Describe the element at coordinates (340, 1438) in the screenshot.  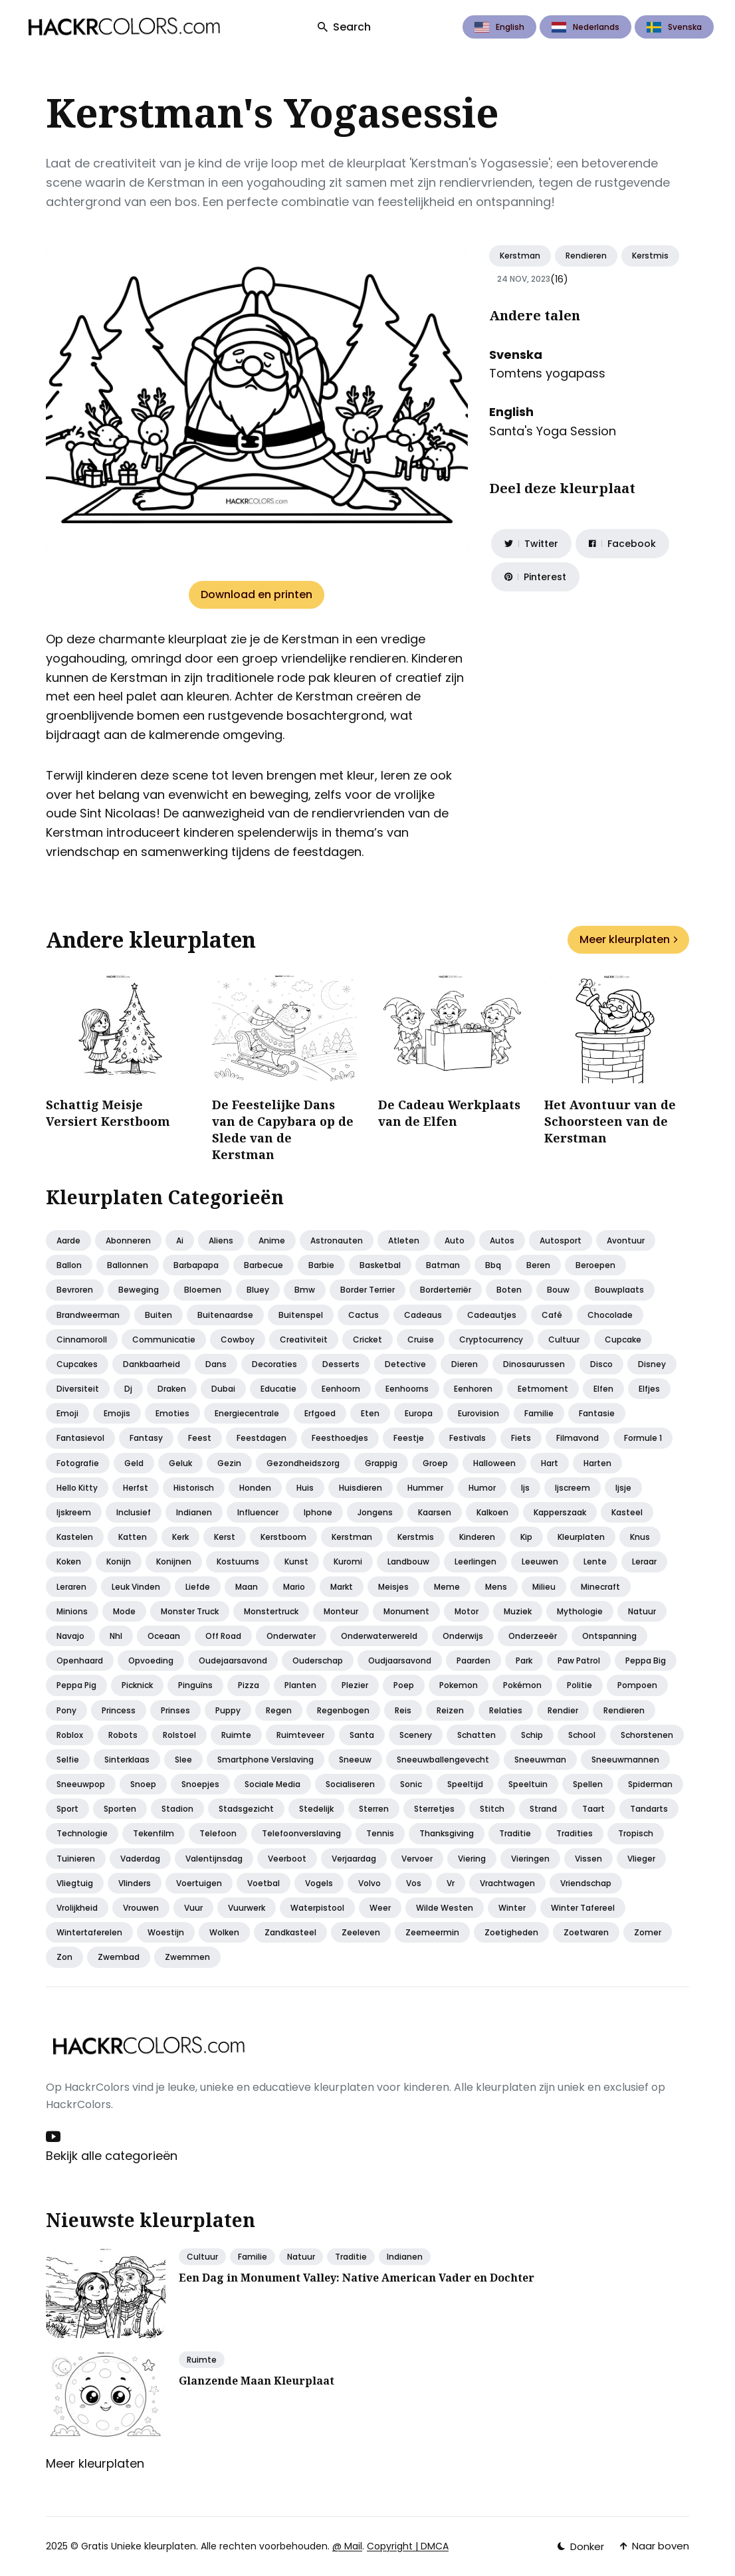
I see `Feesthoedjes` at that location.